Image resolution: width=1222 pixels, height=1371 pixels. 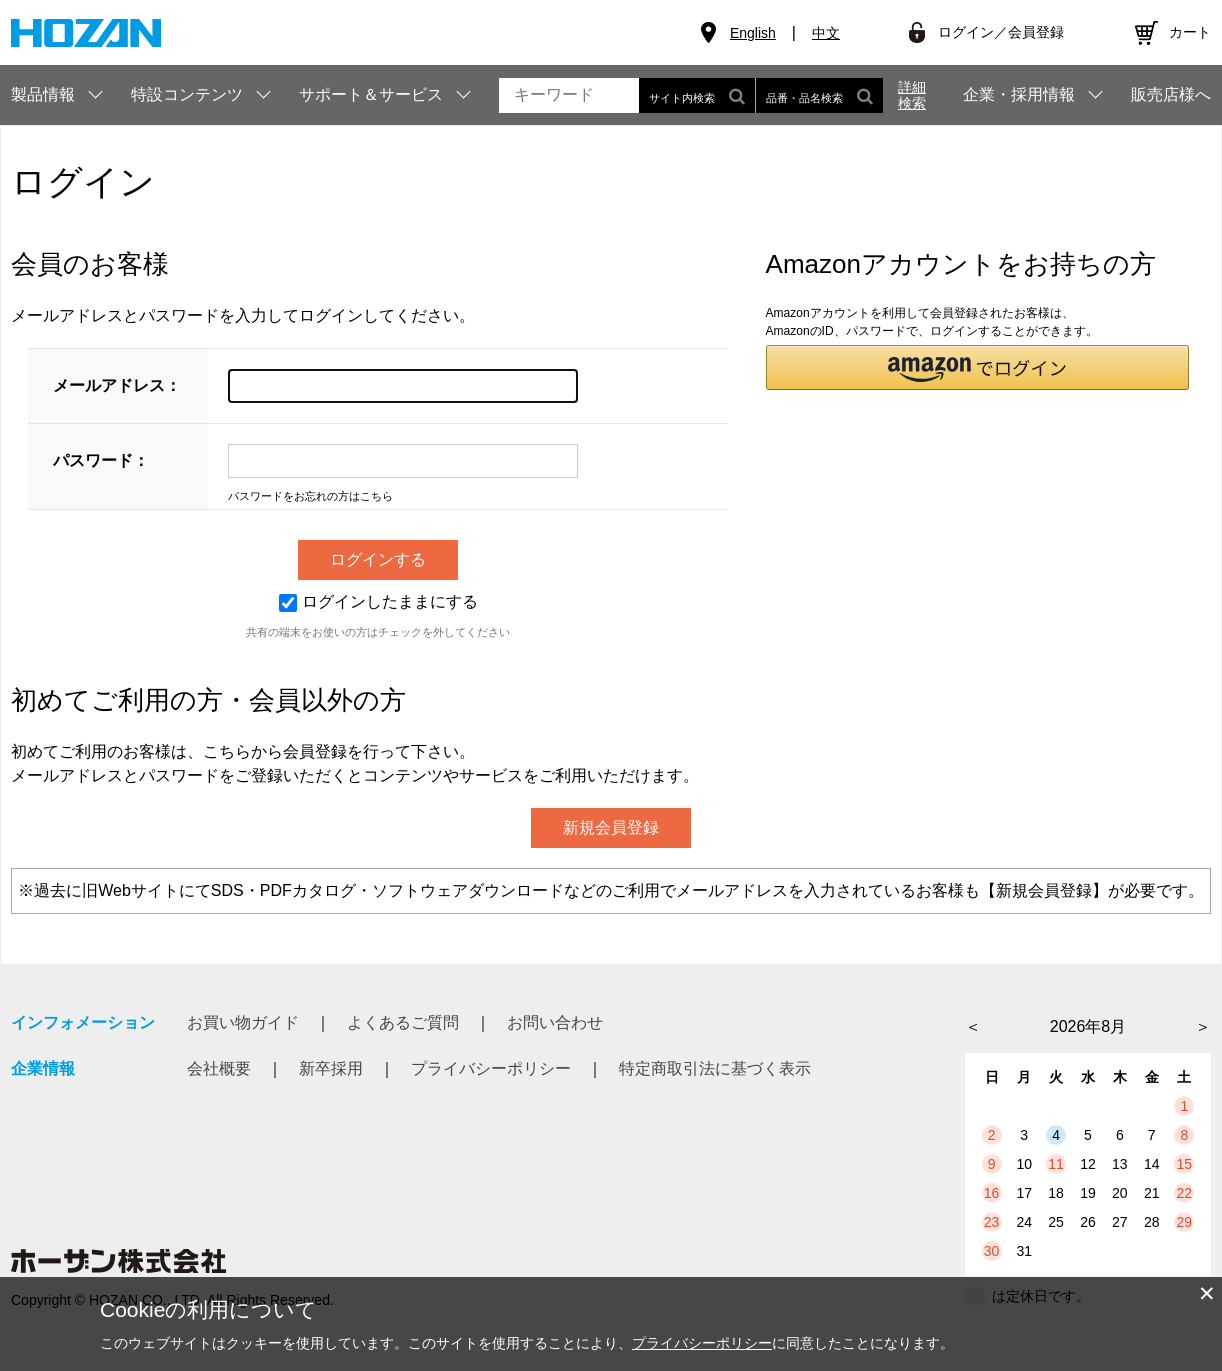 I want to click on パスワード：, so click(x=101, y=460).